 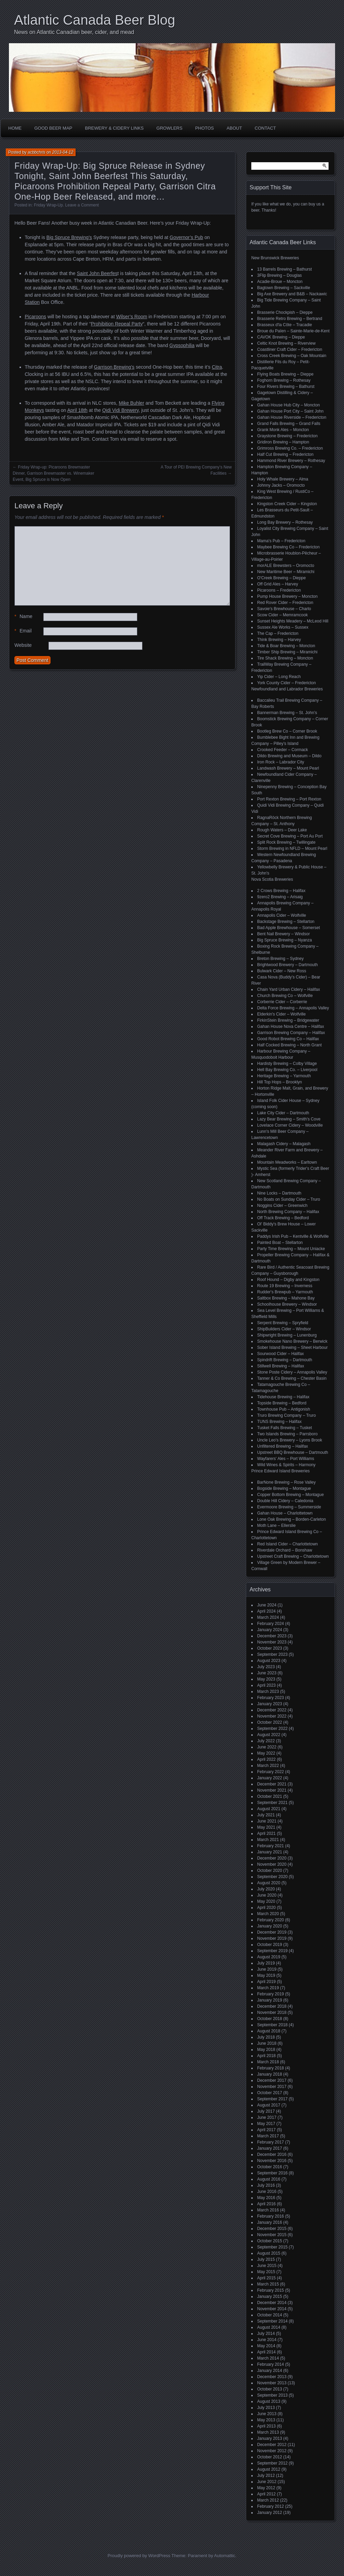 What do you see at coordinates (114, 128) in the screenshot?
I see `Brewery & Cidery Links` at bounding box center [114, 128].